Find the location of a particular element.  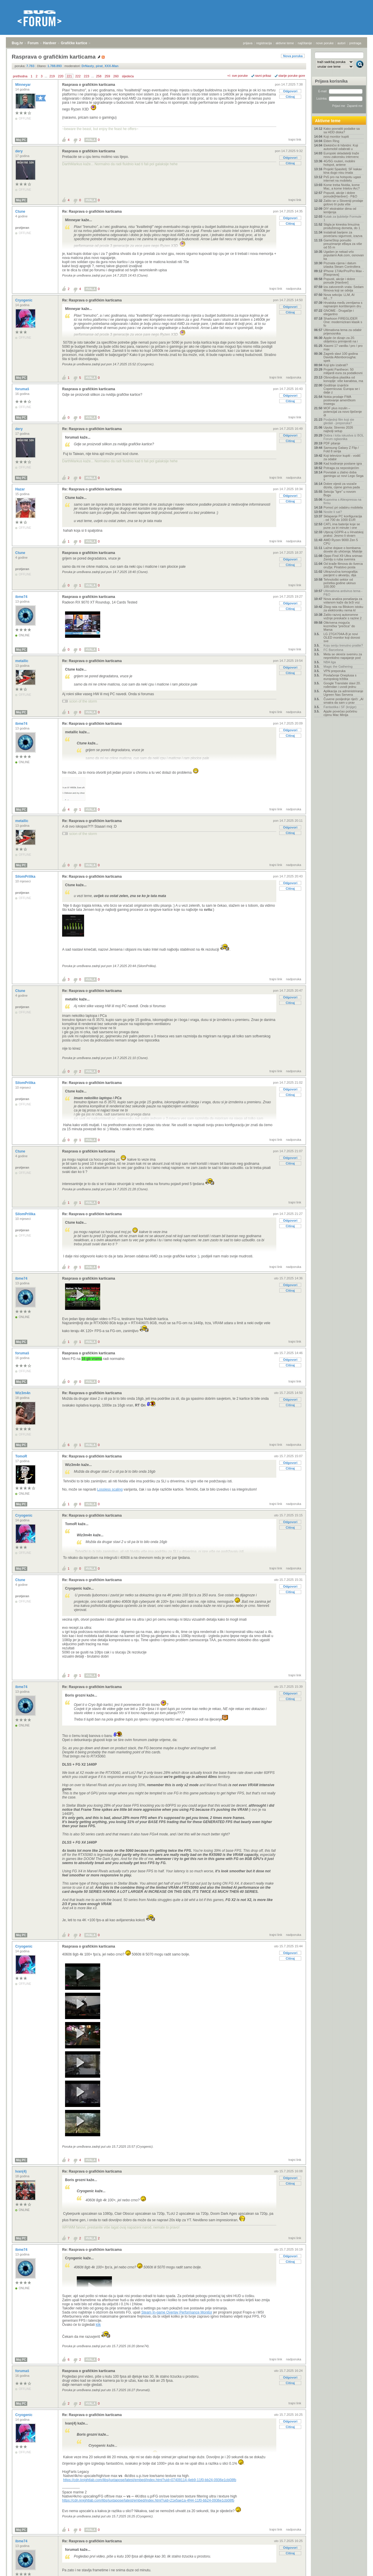

Ultimativna antivirus tema - P&O is located at coordinates (342, 592).